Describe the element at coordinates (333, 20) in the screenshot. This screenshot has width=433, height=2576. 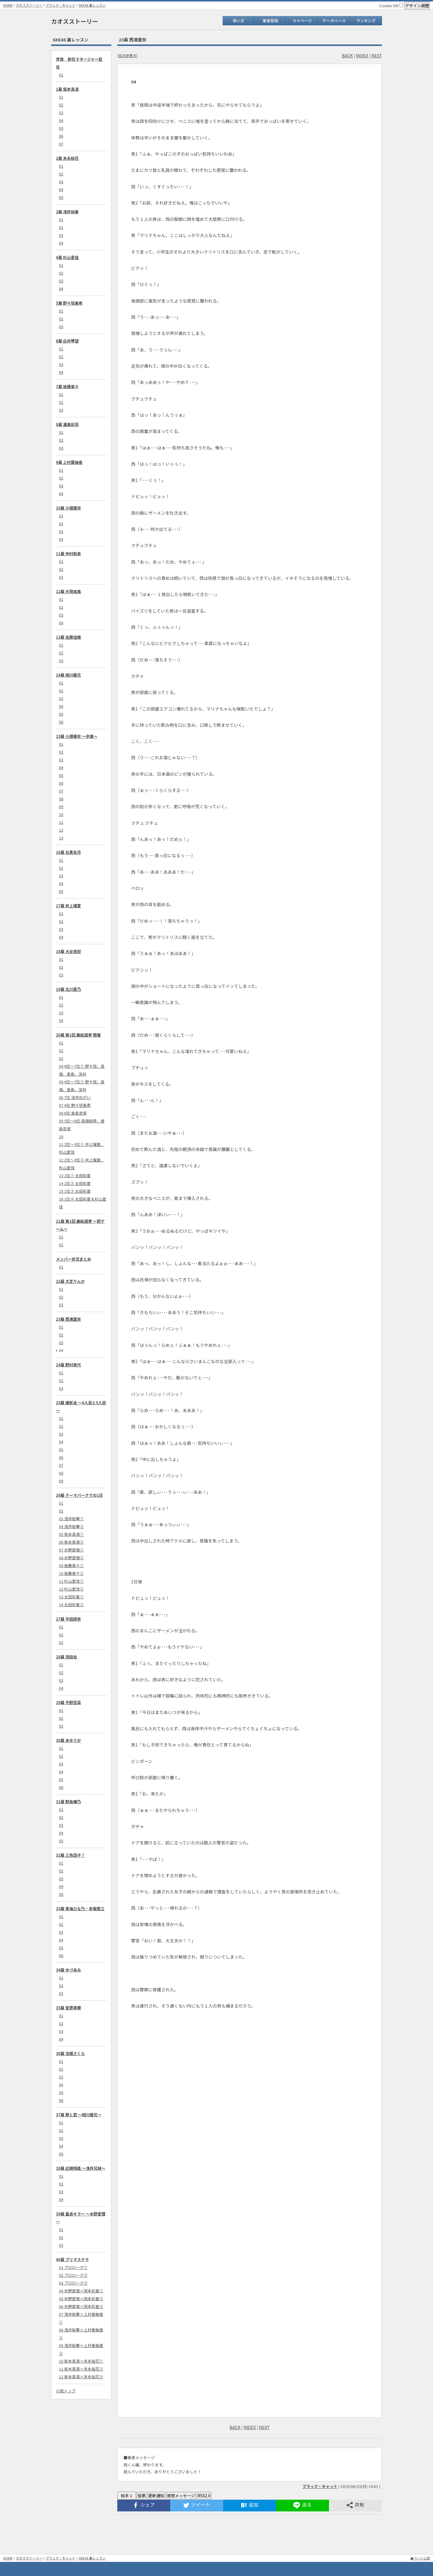
I see `データベース` at that location.